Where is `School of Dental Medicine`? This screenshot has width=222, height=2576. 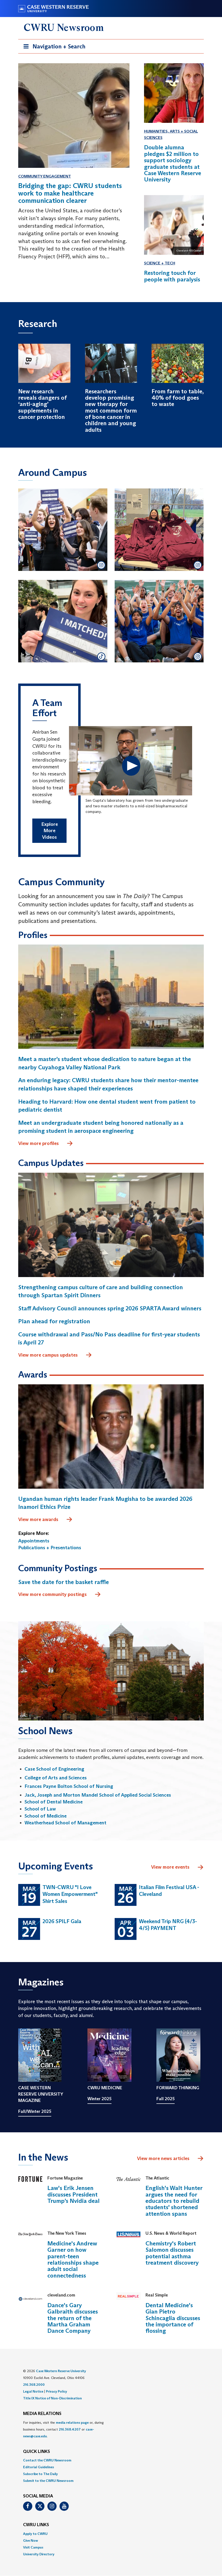
School of Dental Medicine is located at coordinates (54, 1802).